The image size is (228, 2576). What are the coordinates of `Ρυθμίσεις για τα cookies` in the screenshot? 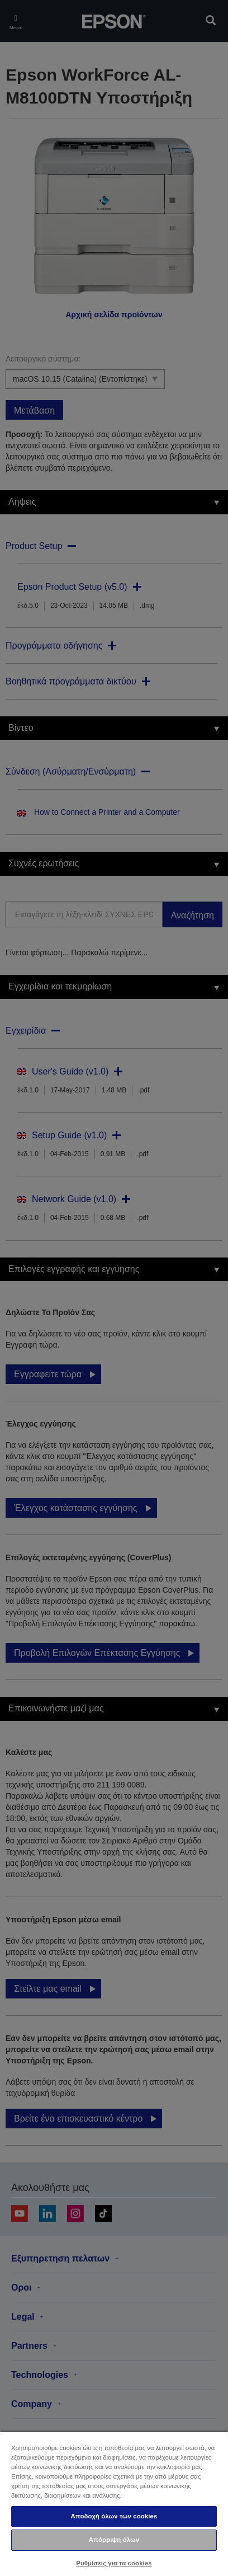 It's located at (114, 2563).